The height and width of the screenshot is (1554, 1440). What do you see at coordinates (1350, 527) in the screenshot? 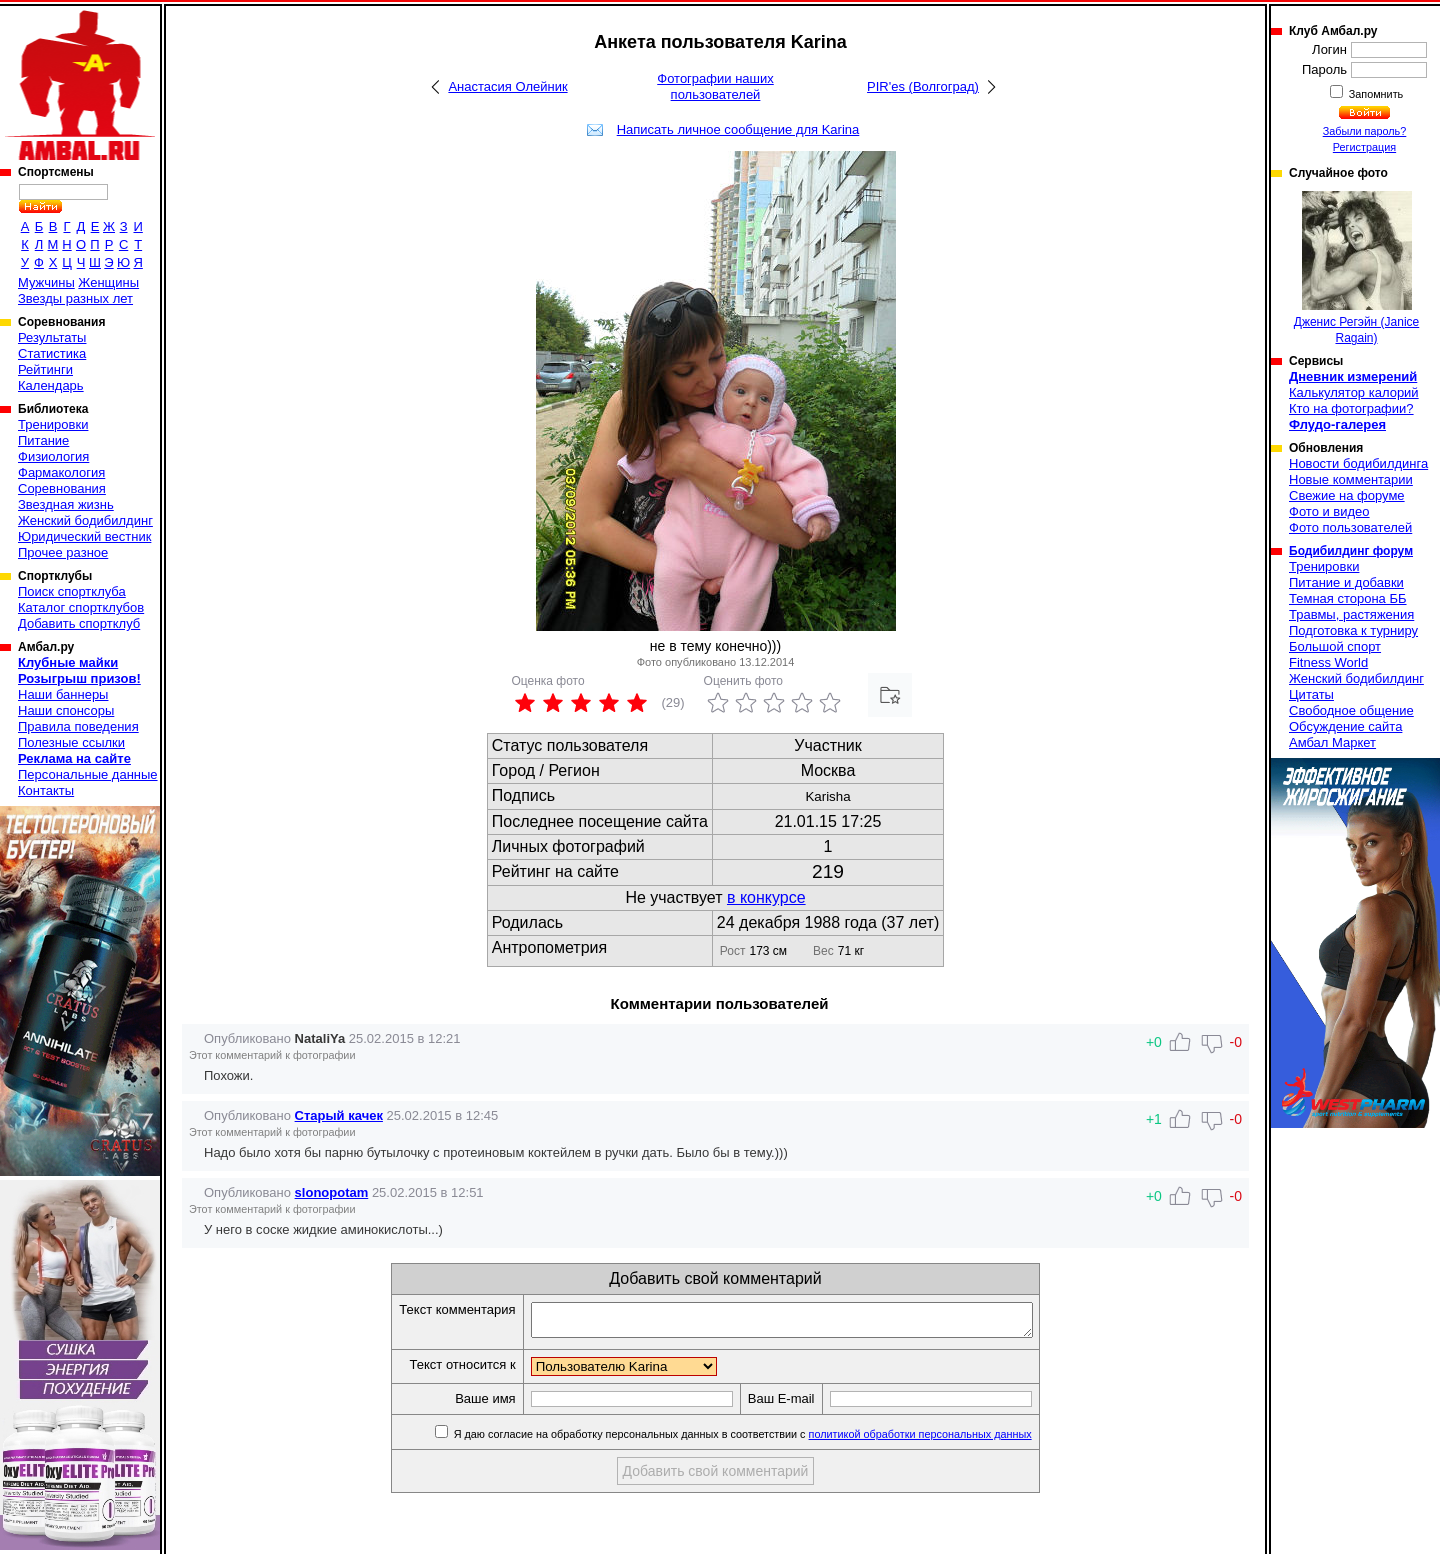
I see `Фото пользователей` at bounding box center [1350, 527].